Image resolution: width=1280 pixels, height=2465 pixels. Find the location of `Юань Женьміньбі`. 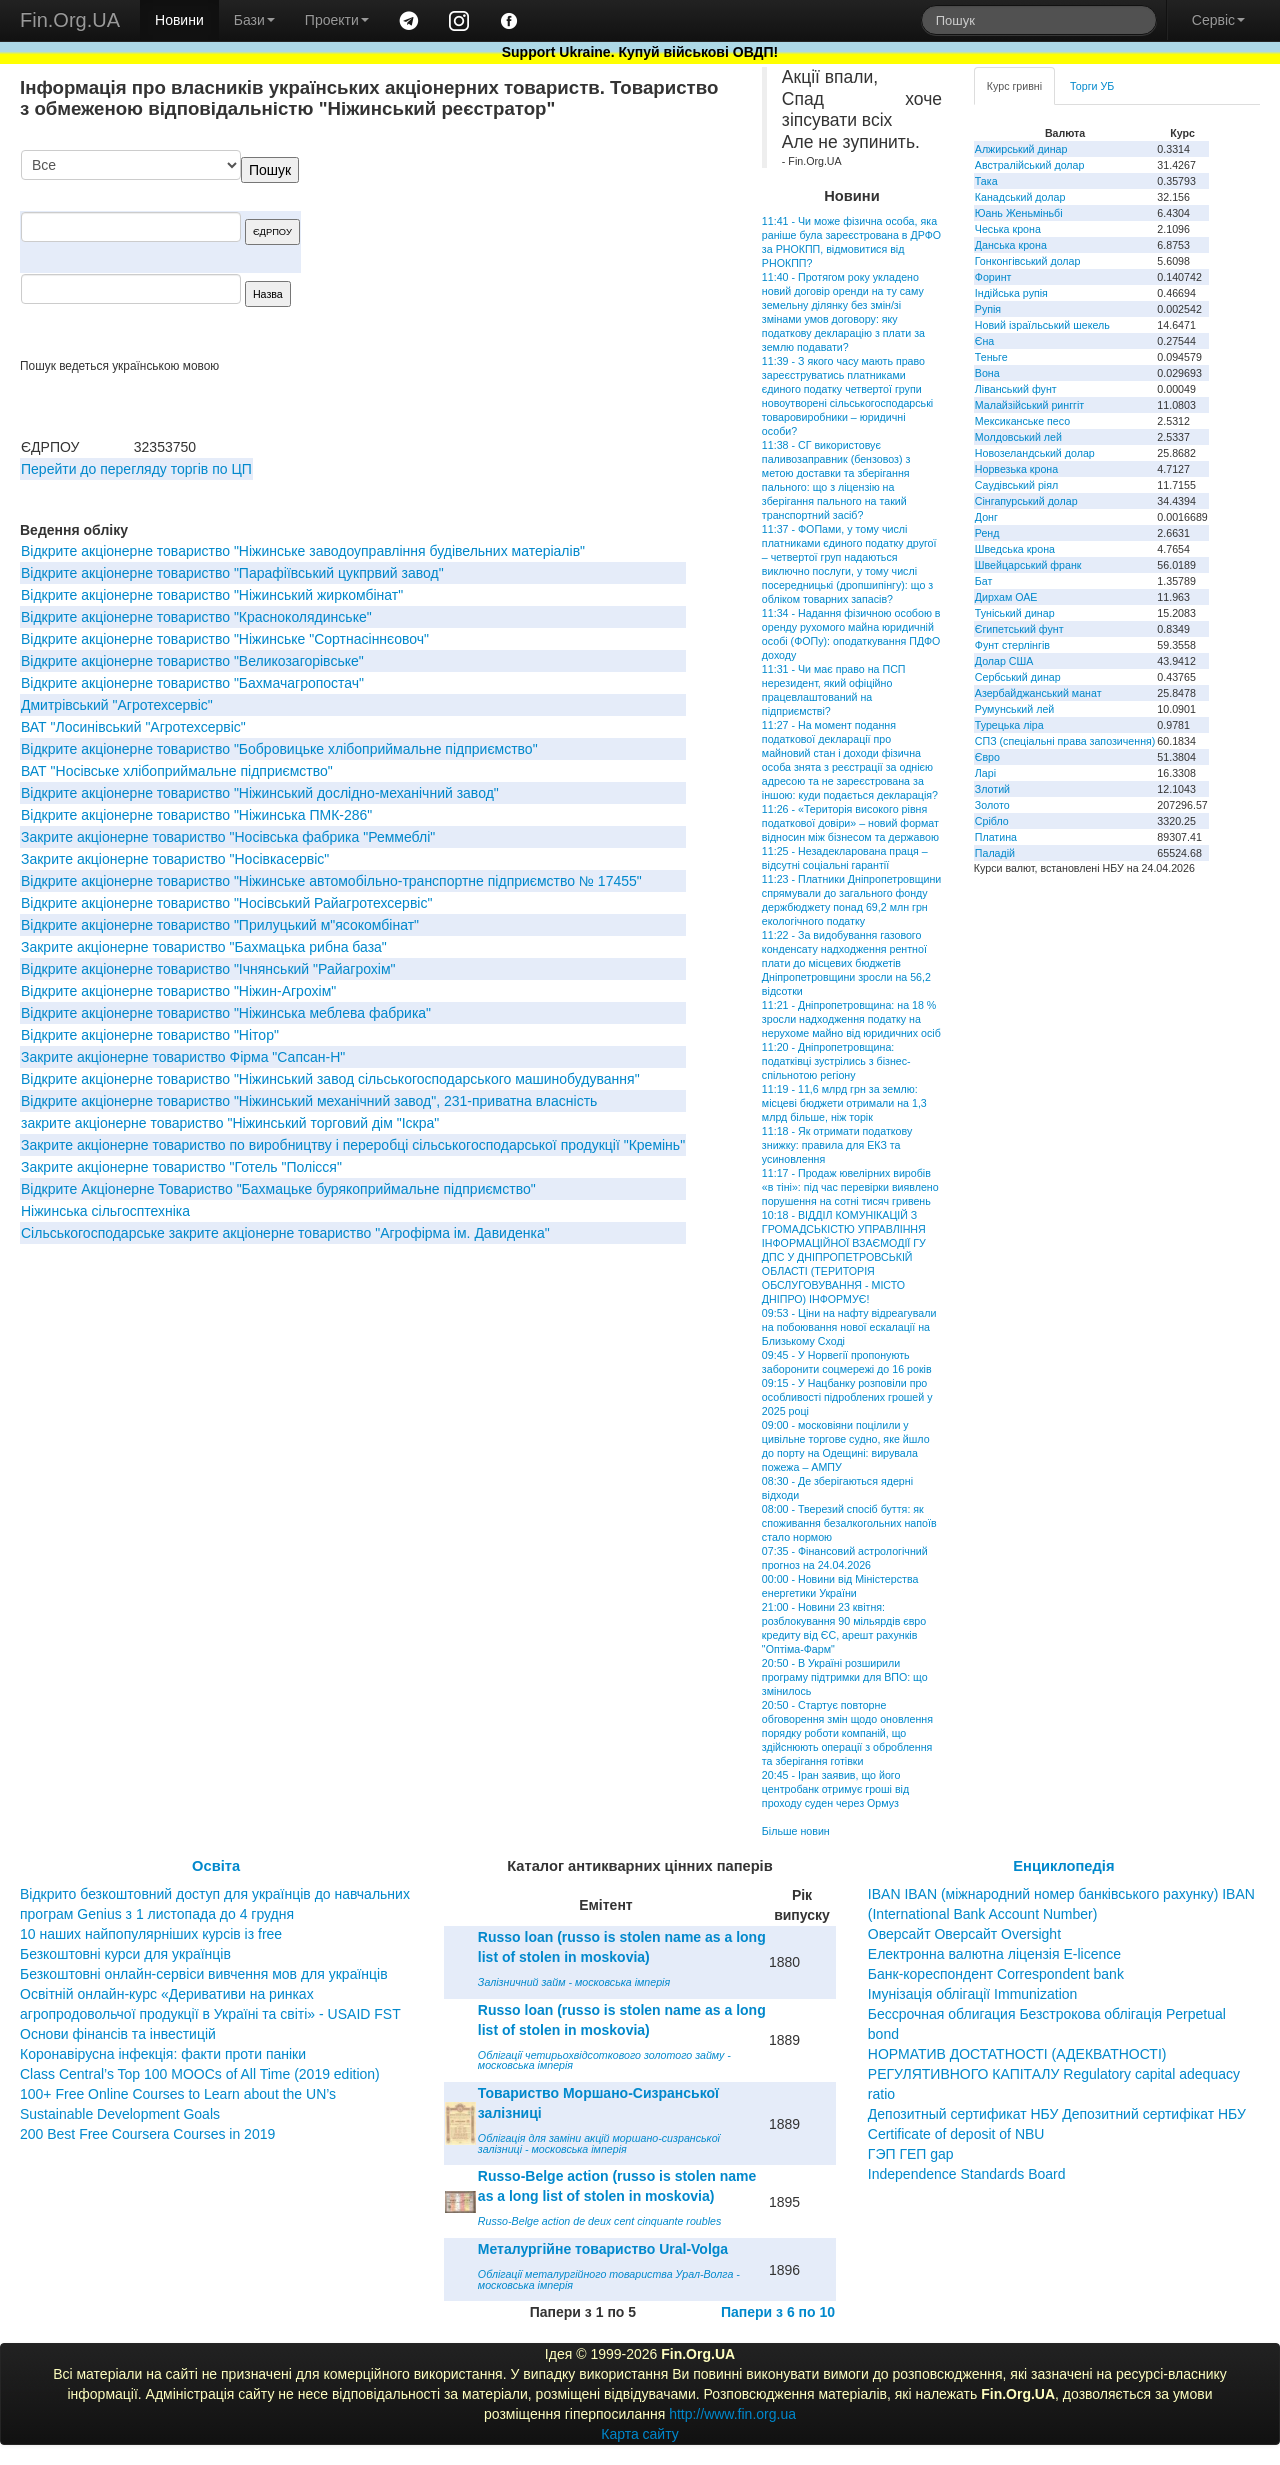

Юань Женьміньбі is located at coordinates (1019, 213).